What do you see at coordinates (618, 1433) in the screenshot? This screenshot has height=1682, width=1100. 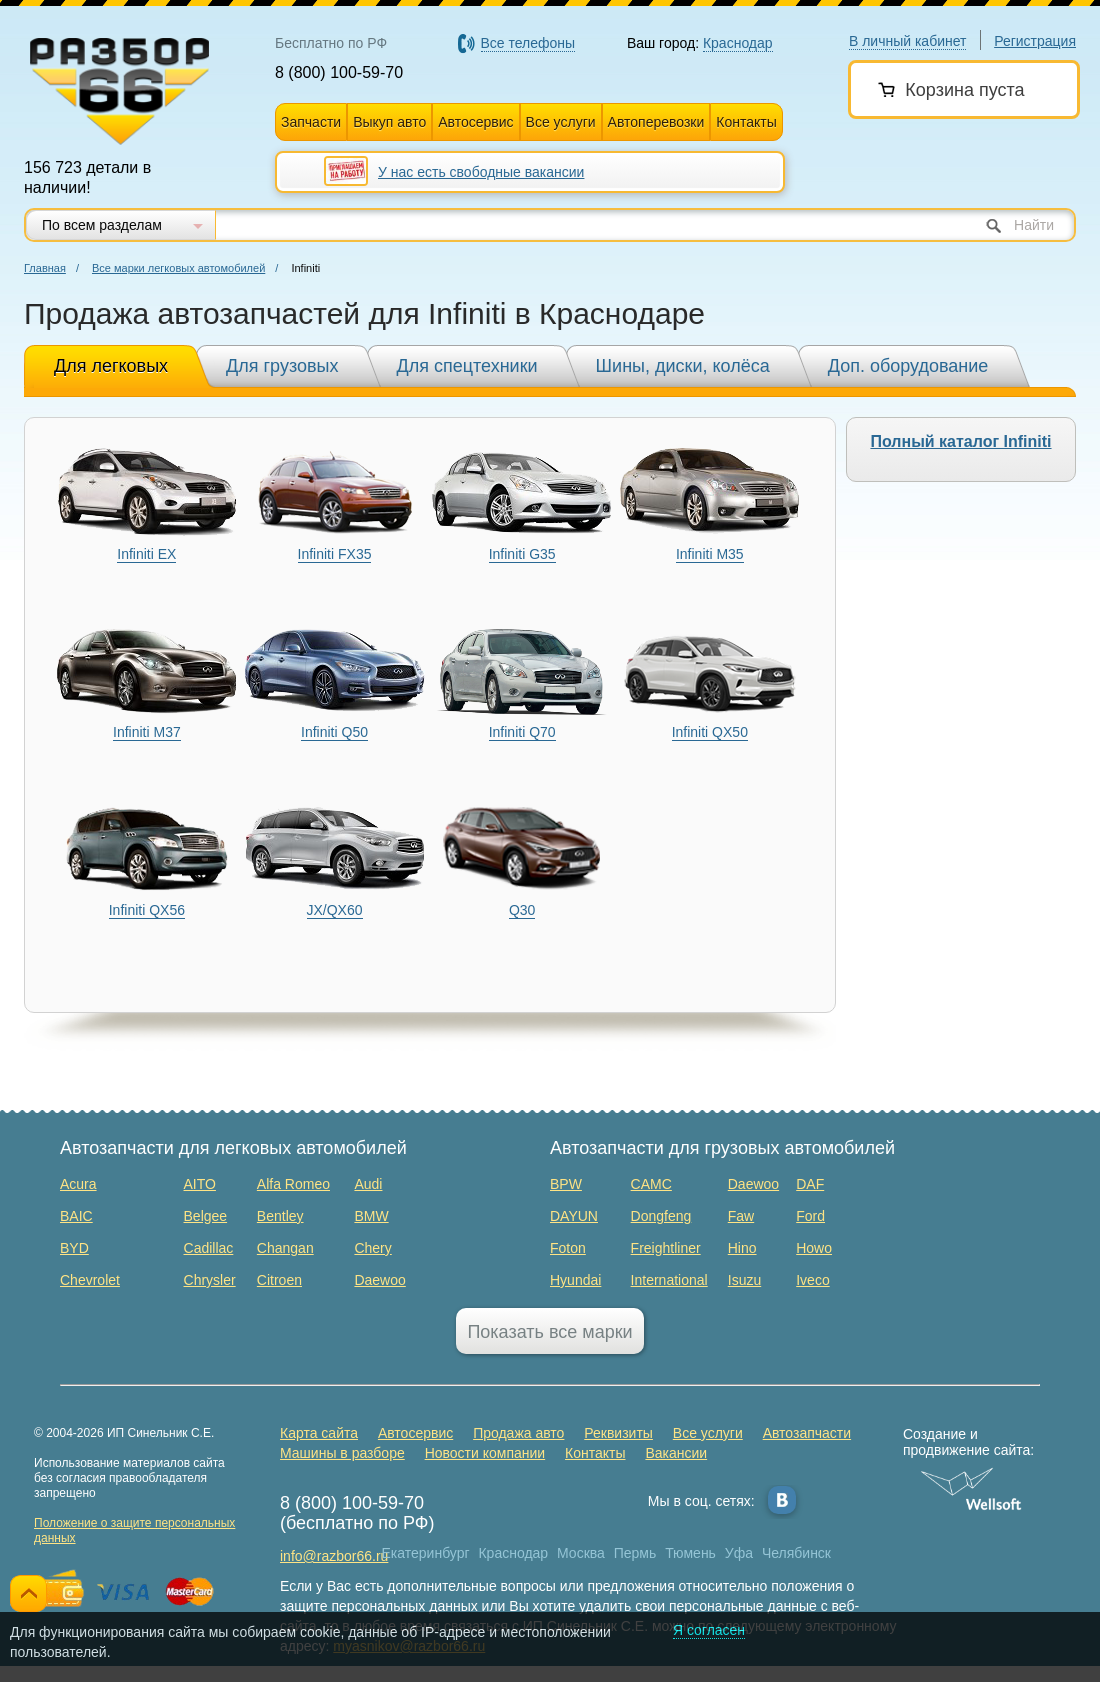 I see `Реквизиты` at bounding box center [618, 1433].